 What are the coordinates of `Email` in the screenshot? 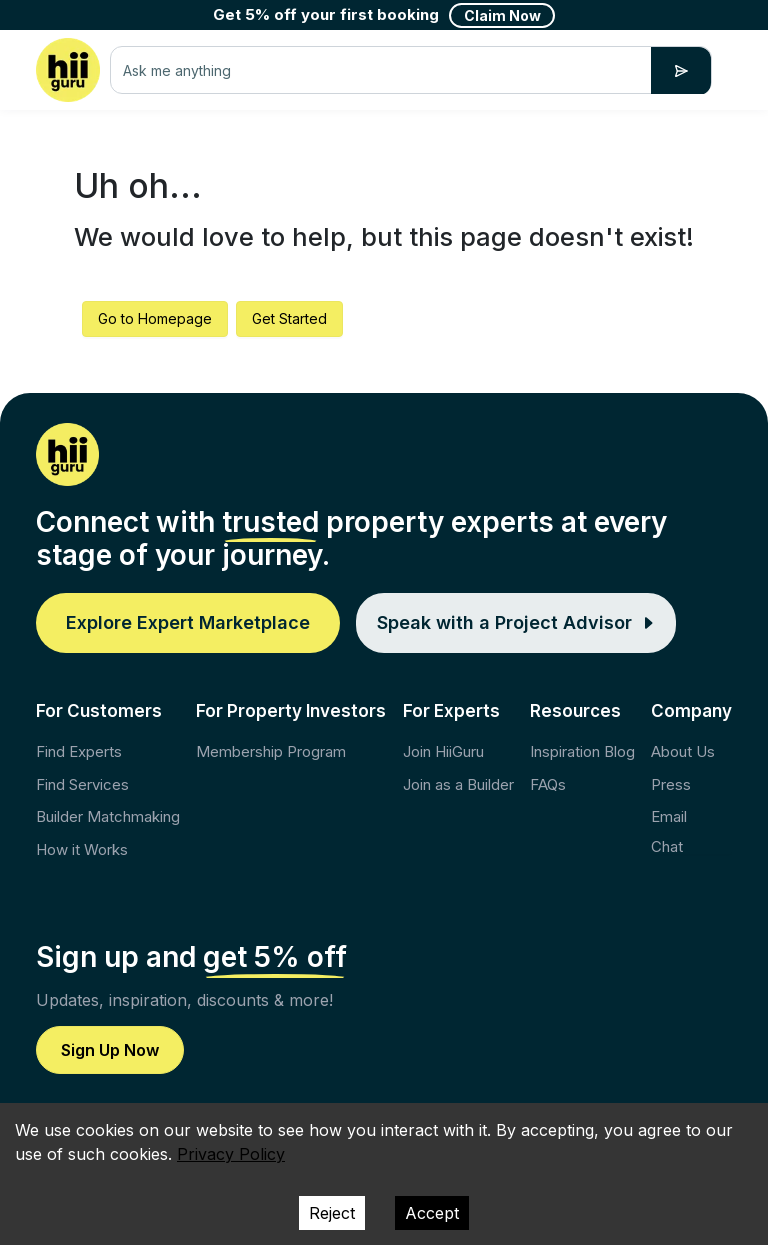 It's located at (669, 816).